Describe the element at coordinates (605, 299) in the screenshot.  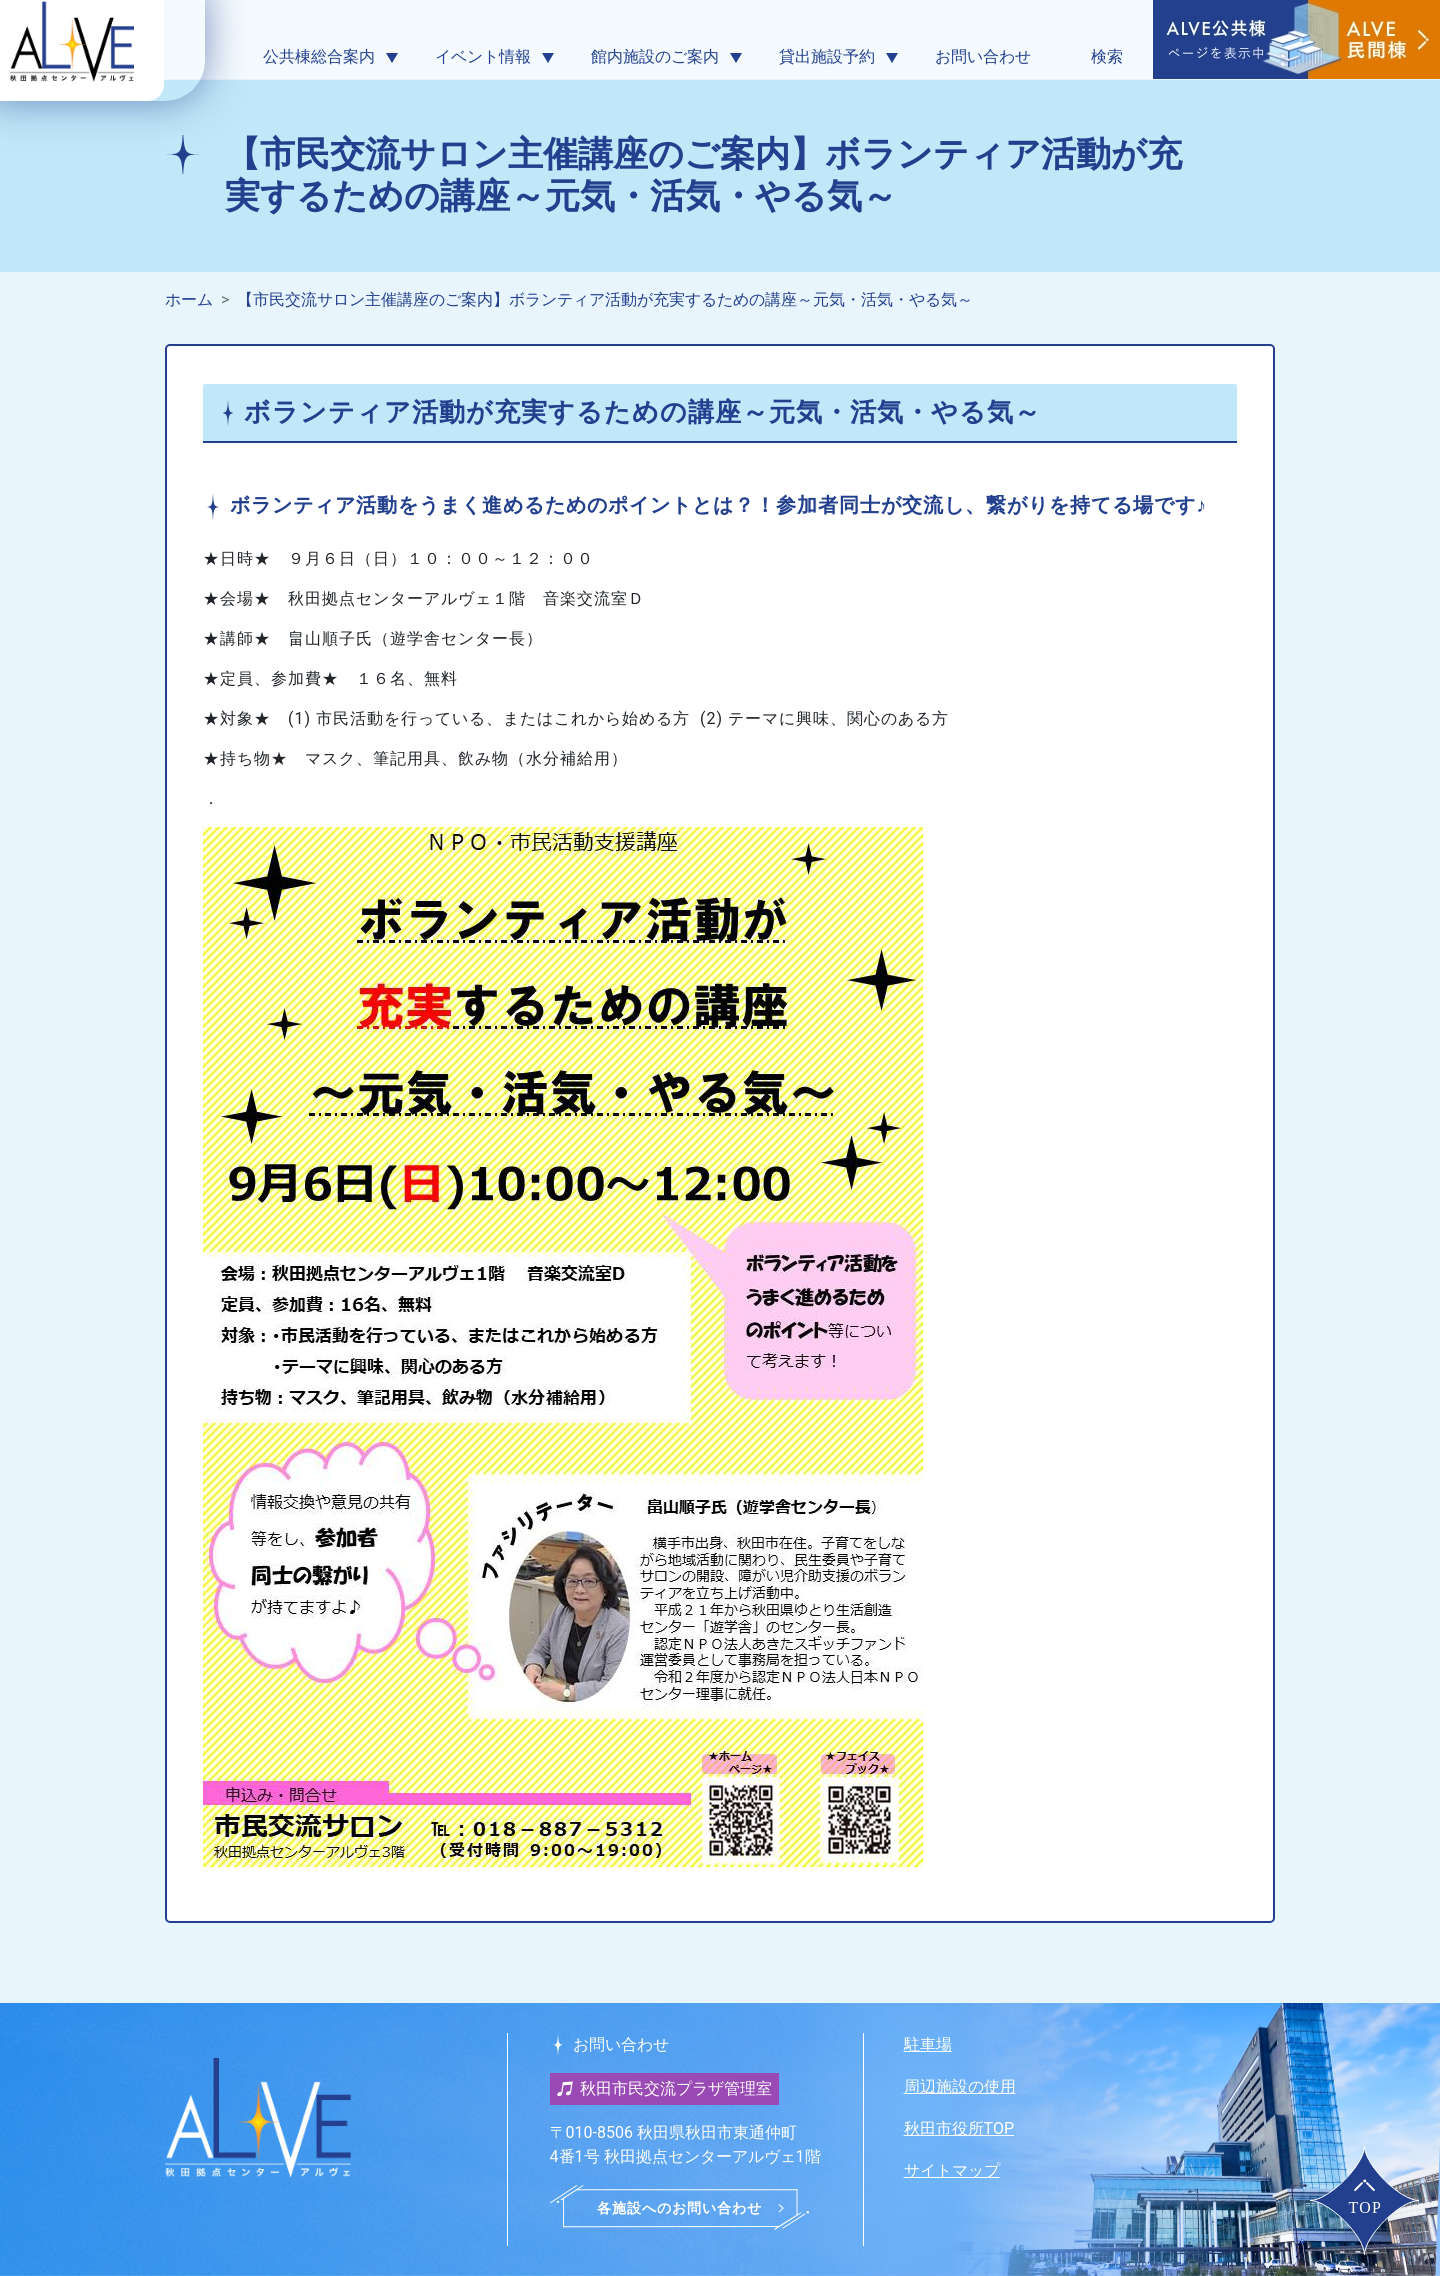
I see `【市民交流サロン主催講座のご案内】ボランティア活動が充実するための講座～元気・活気・やる気～` at that location.